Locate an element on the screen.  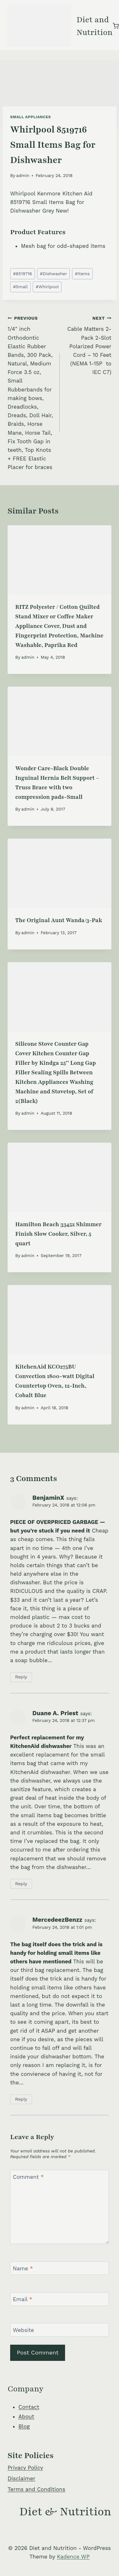
Disclaimer is located at coordinates (21, 2478).